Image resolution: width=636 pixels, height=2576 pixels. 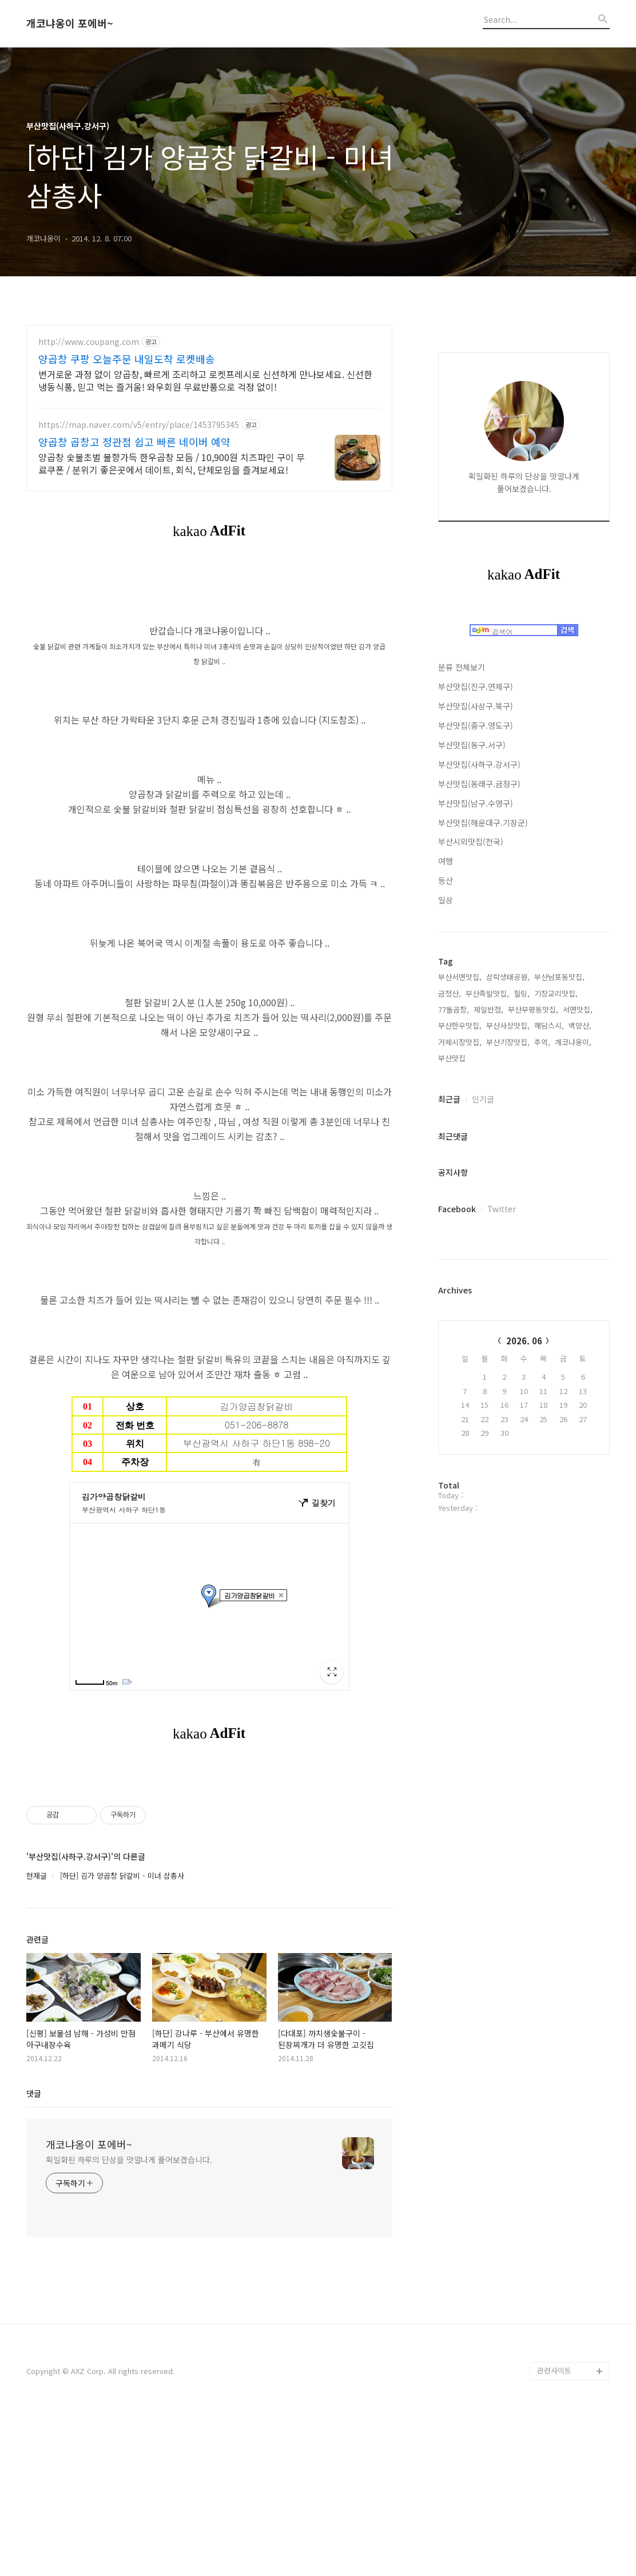 What do you see at coordinates (449, 993) in the screenshot?
I see `금정산,` at bounding box center [449, 993].